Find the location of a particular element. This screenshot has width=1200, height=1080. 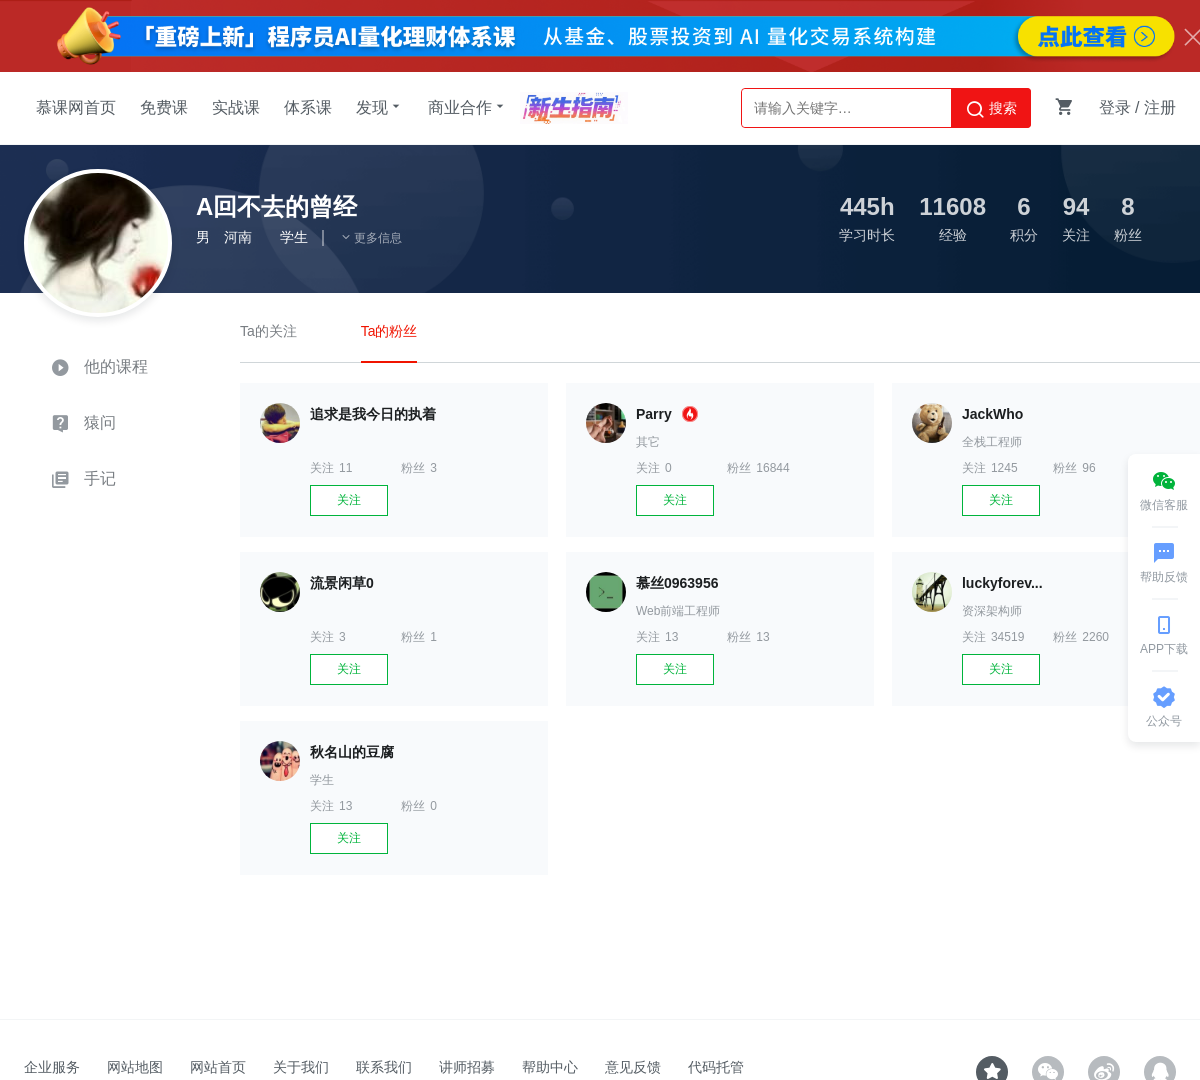

关注 is located at coordinates (349, 500).